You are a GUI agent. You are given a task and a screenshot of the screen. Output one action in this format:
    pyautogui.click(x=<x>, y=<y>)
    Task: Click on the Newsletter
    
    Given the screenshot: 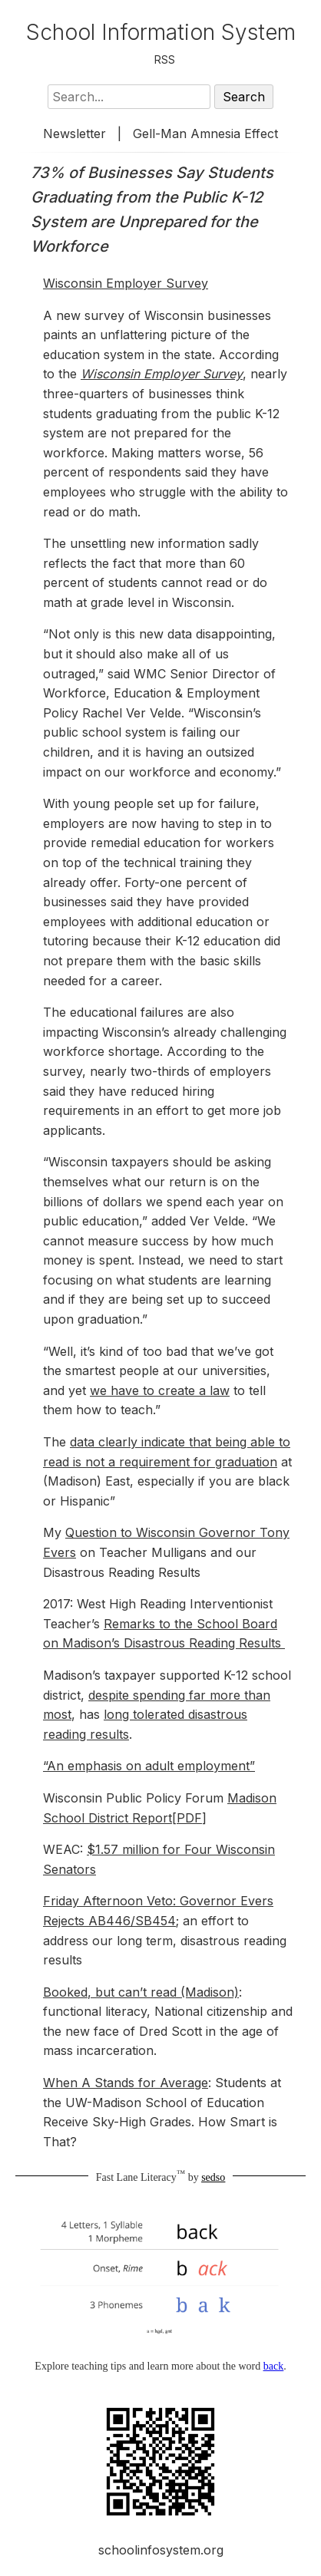 What is the action you would take?
    pyautogui.click(x=74, y=133)
    